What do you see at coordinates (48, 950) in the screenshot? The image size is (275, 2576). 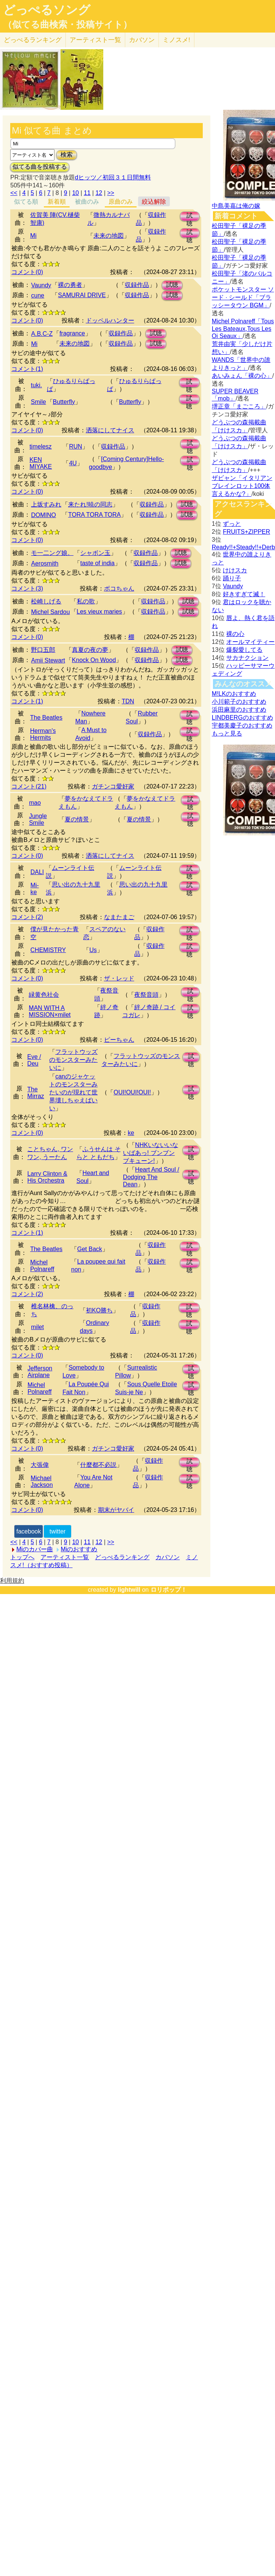 I see `CHEMISTRY` at bounding box center [48, 950].